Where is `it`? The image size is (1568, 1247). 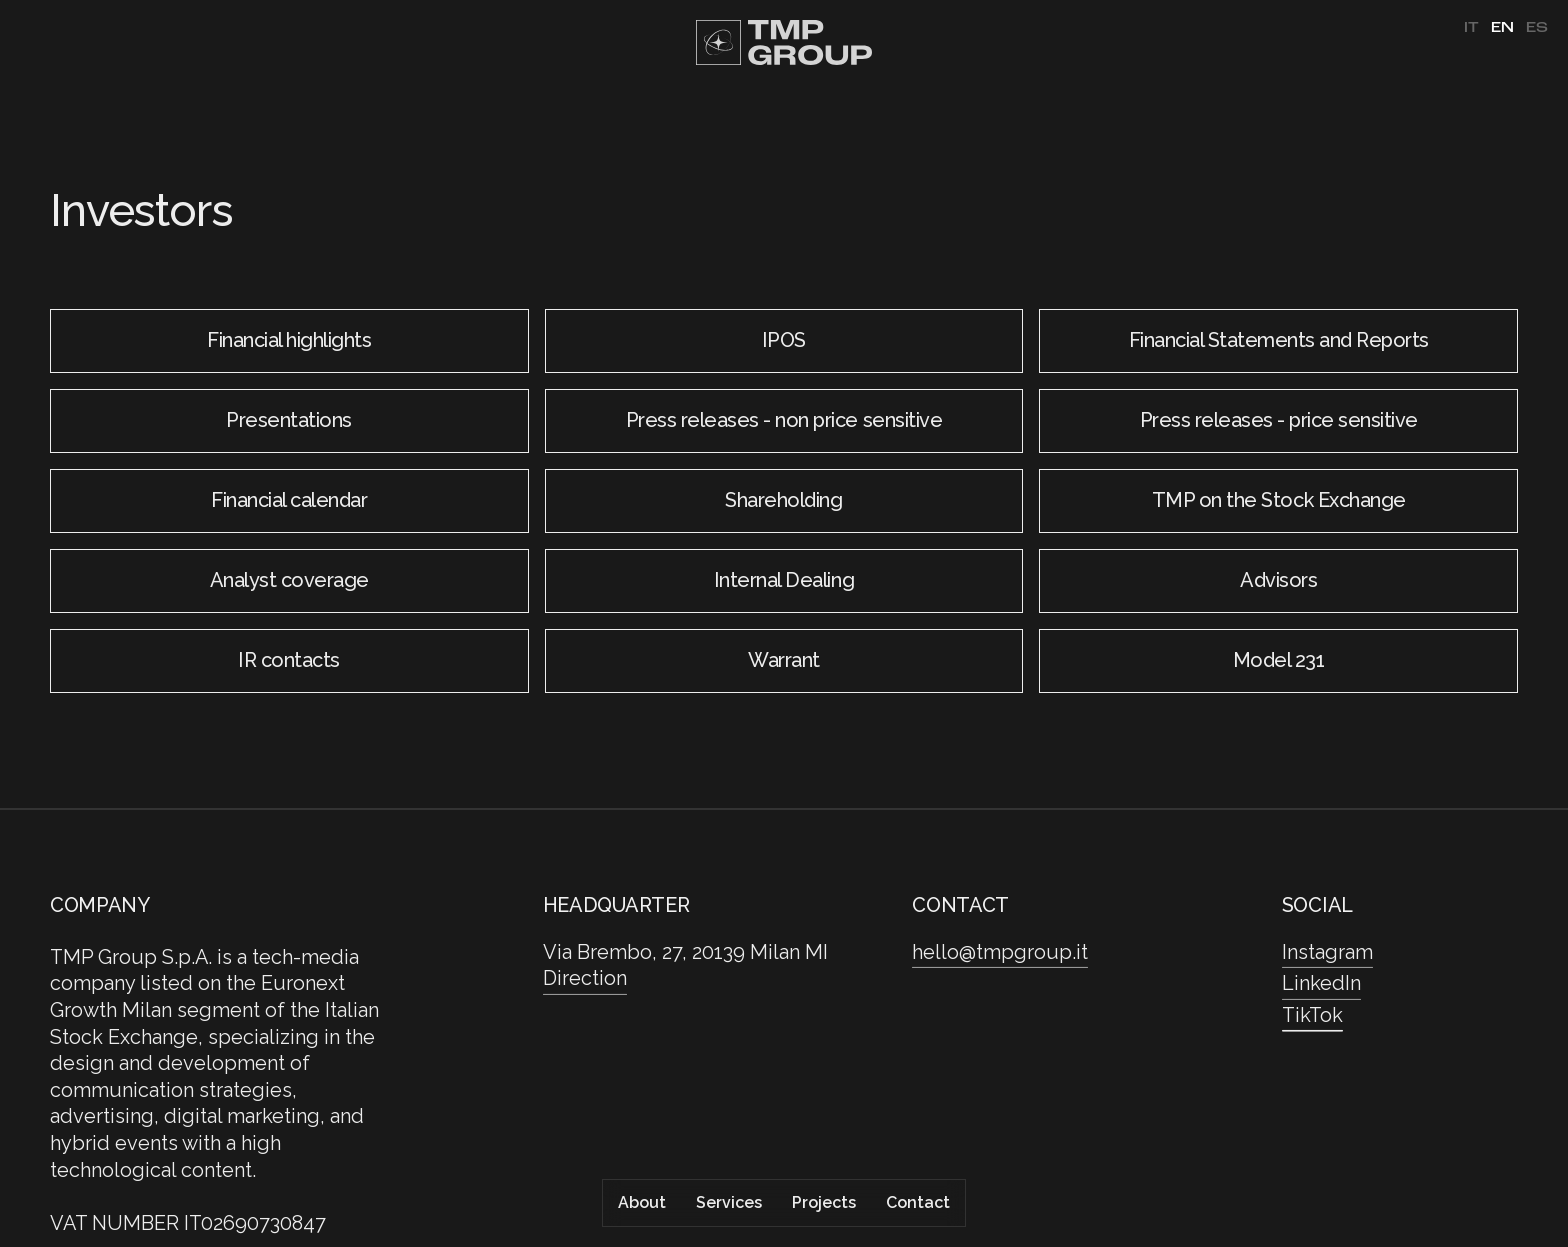
it is located at coordinates (1471, 28).